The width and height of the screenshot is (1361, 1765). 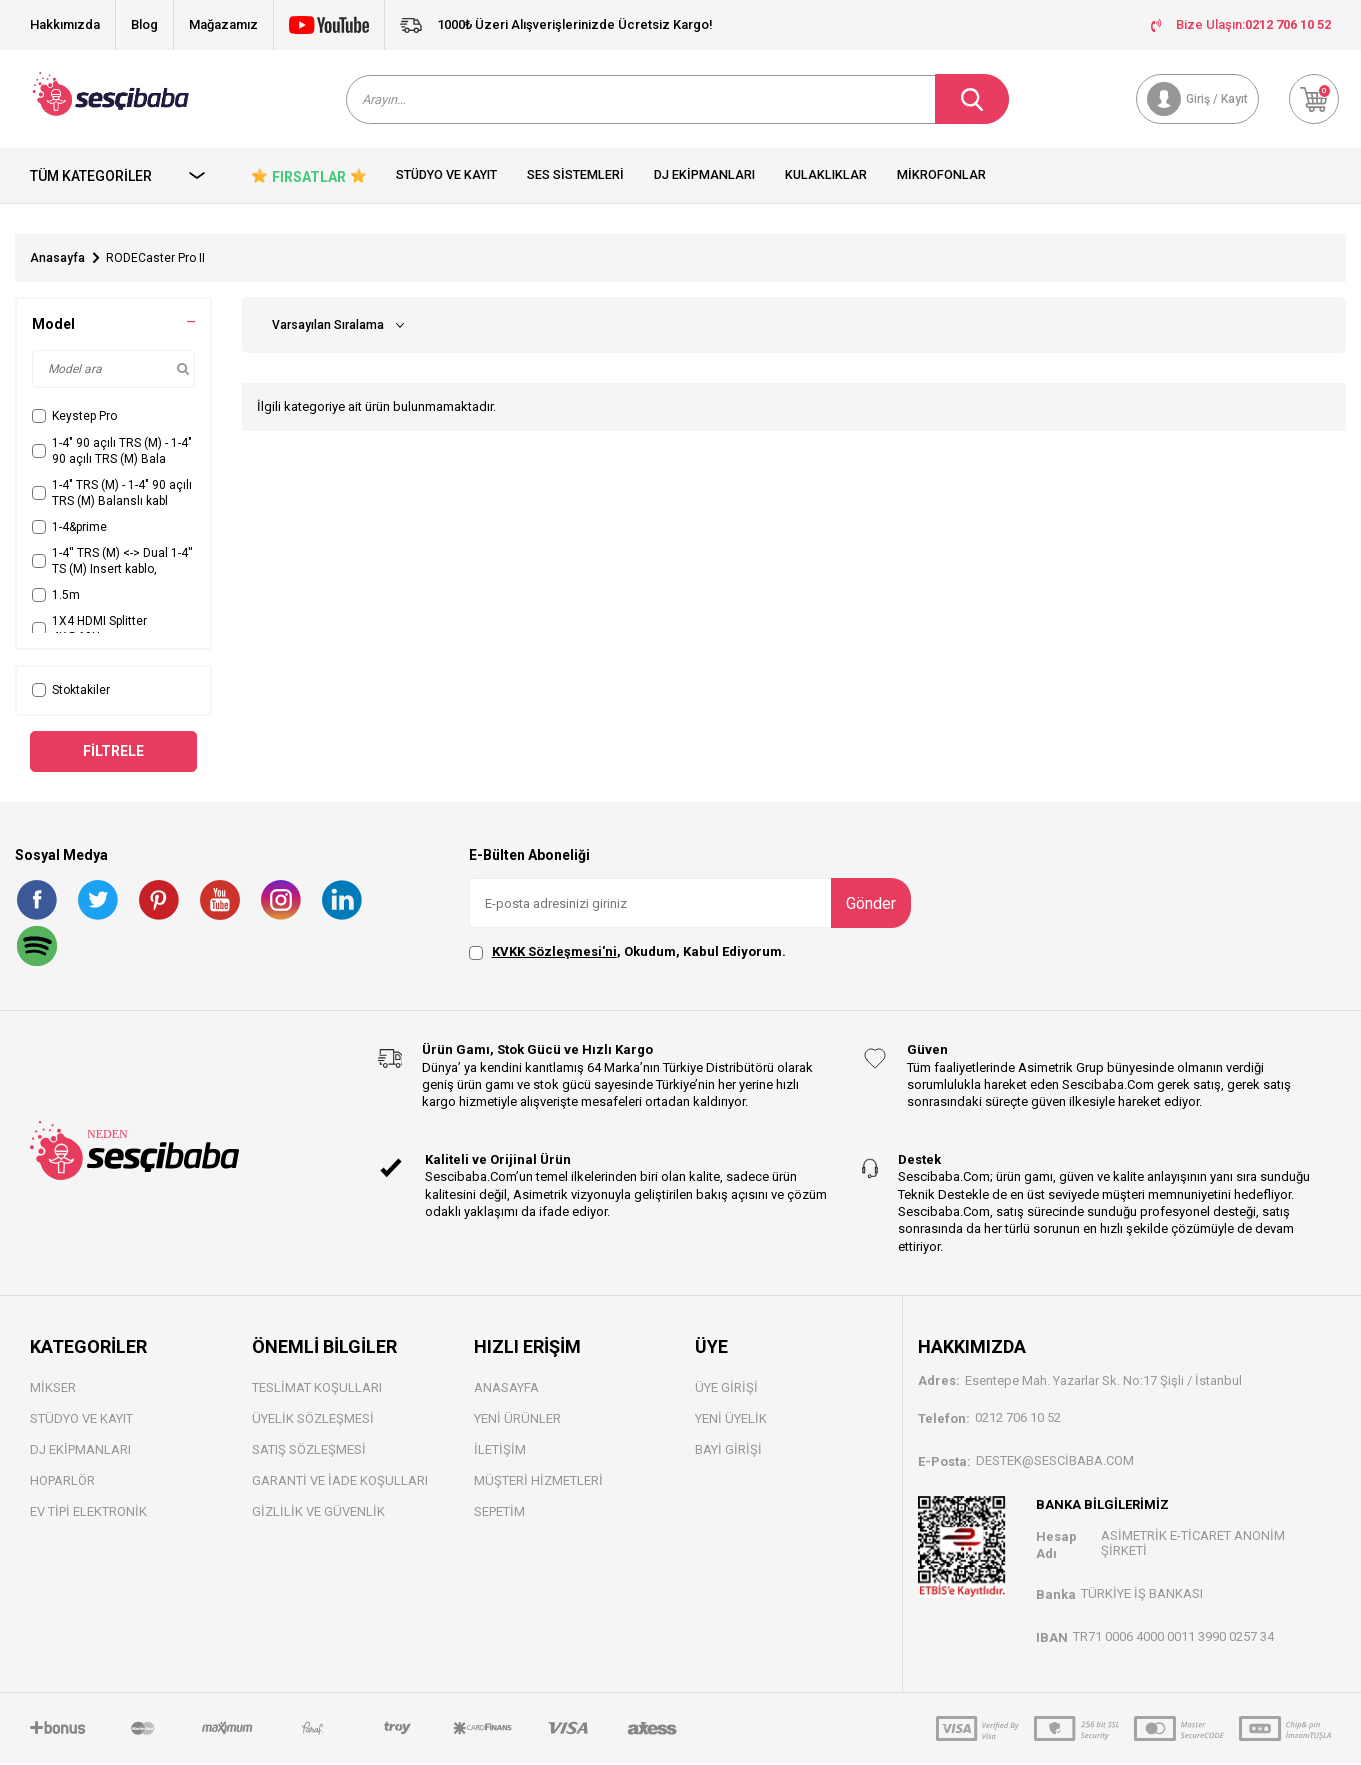 What do you see at coordinates (340, 1482) in the screenshot?
I see `Garanti ve İade Koşulları` at bounding box center [340, 1482].